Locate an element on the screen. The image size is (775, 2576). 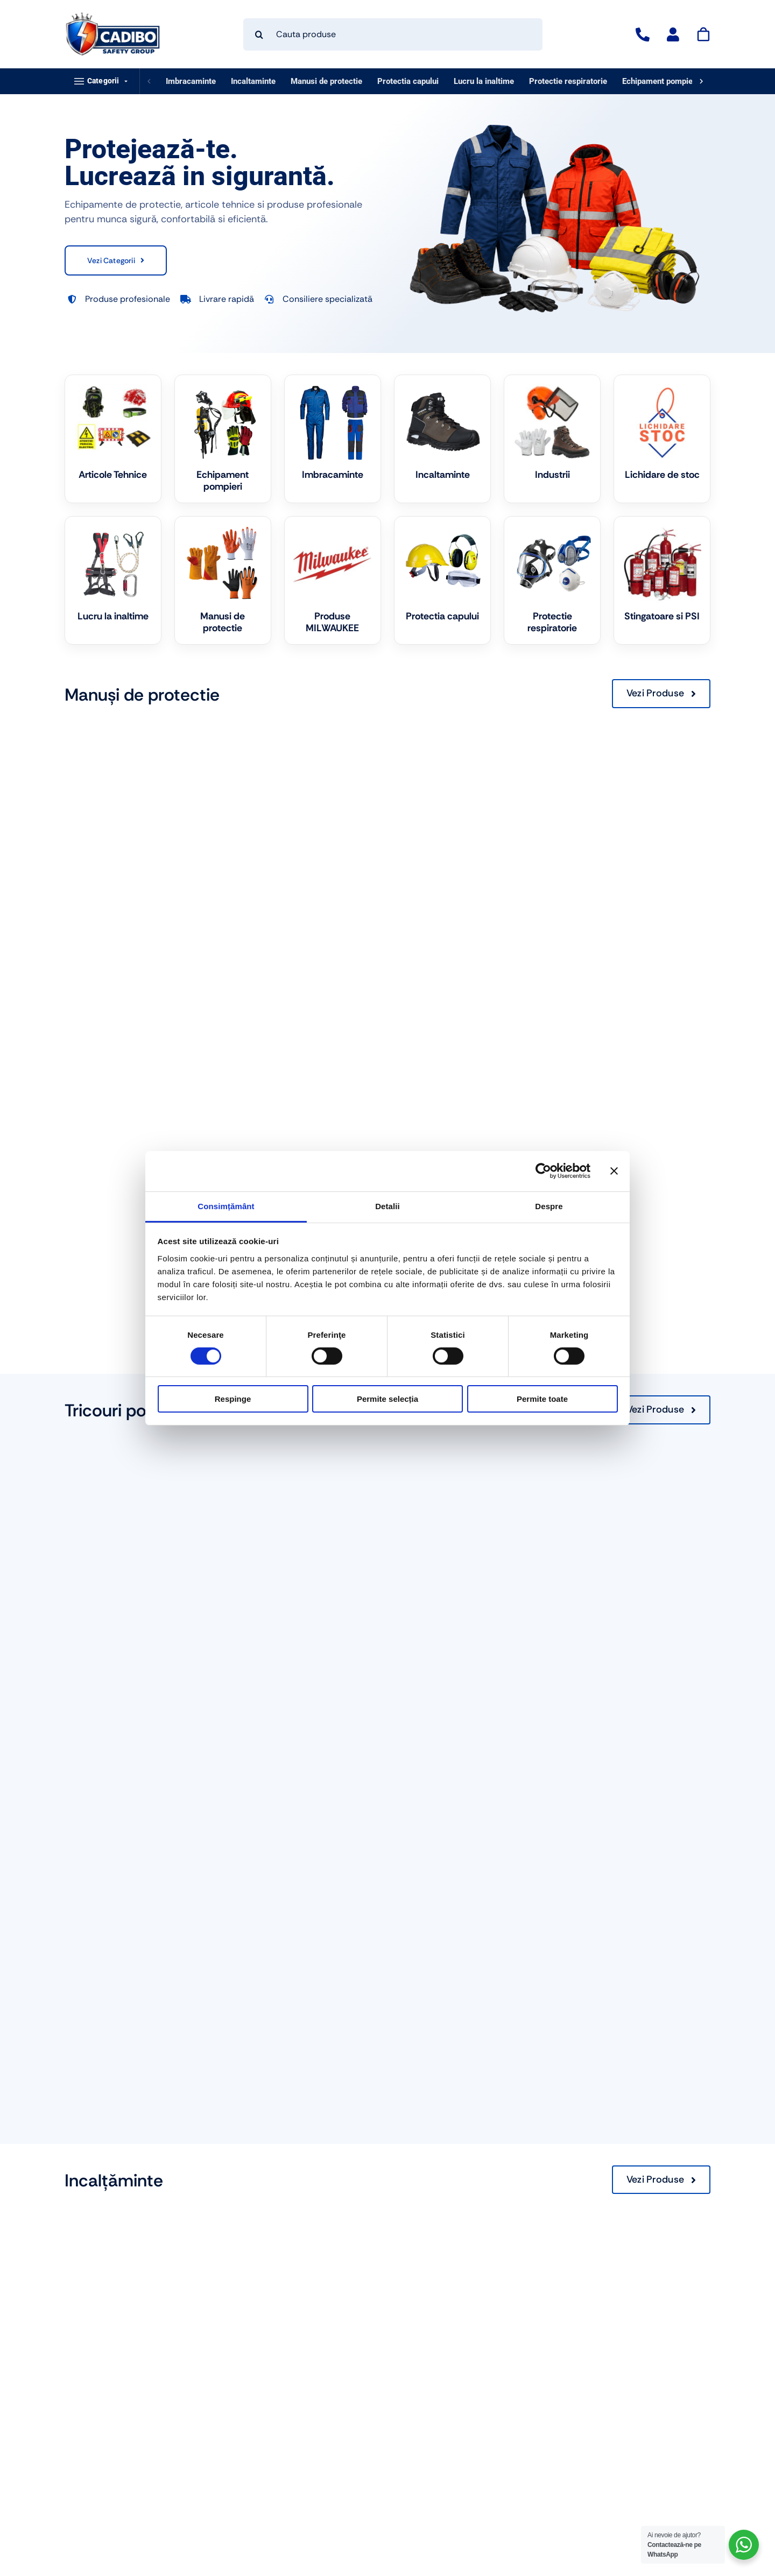
[Cauta produse] is located at coordinates (392, 34).